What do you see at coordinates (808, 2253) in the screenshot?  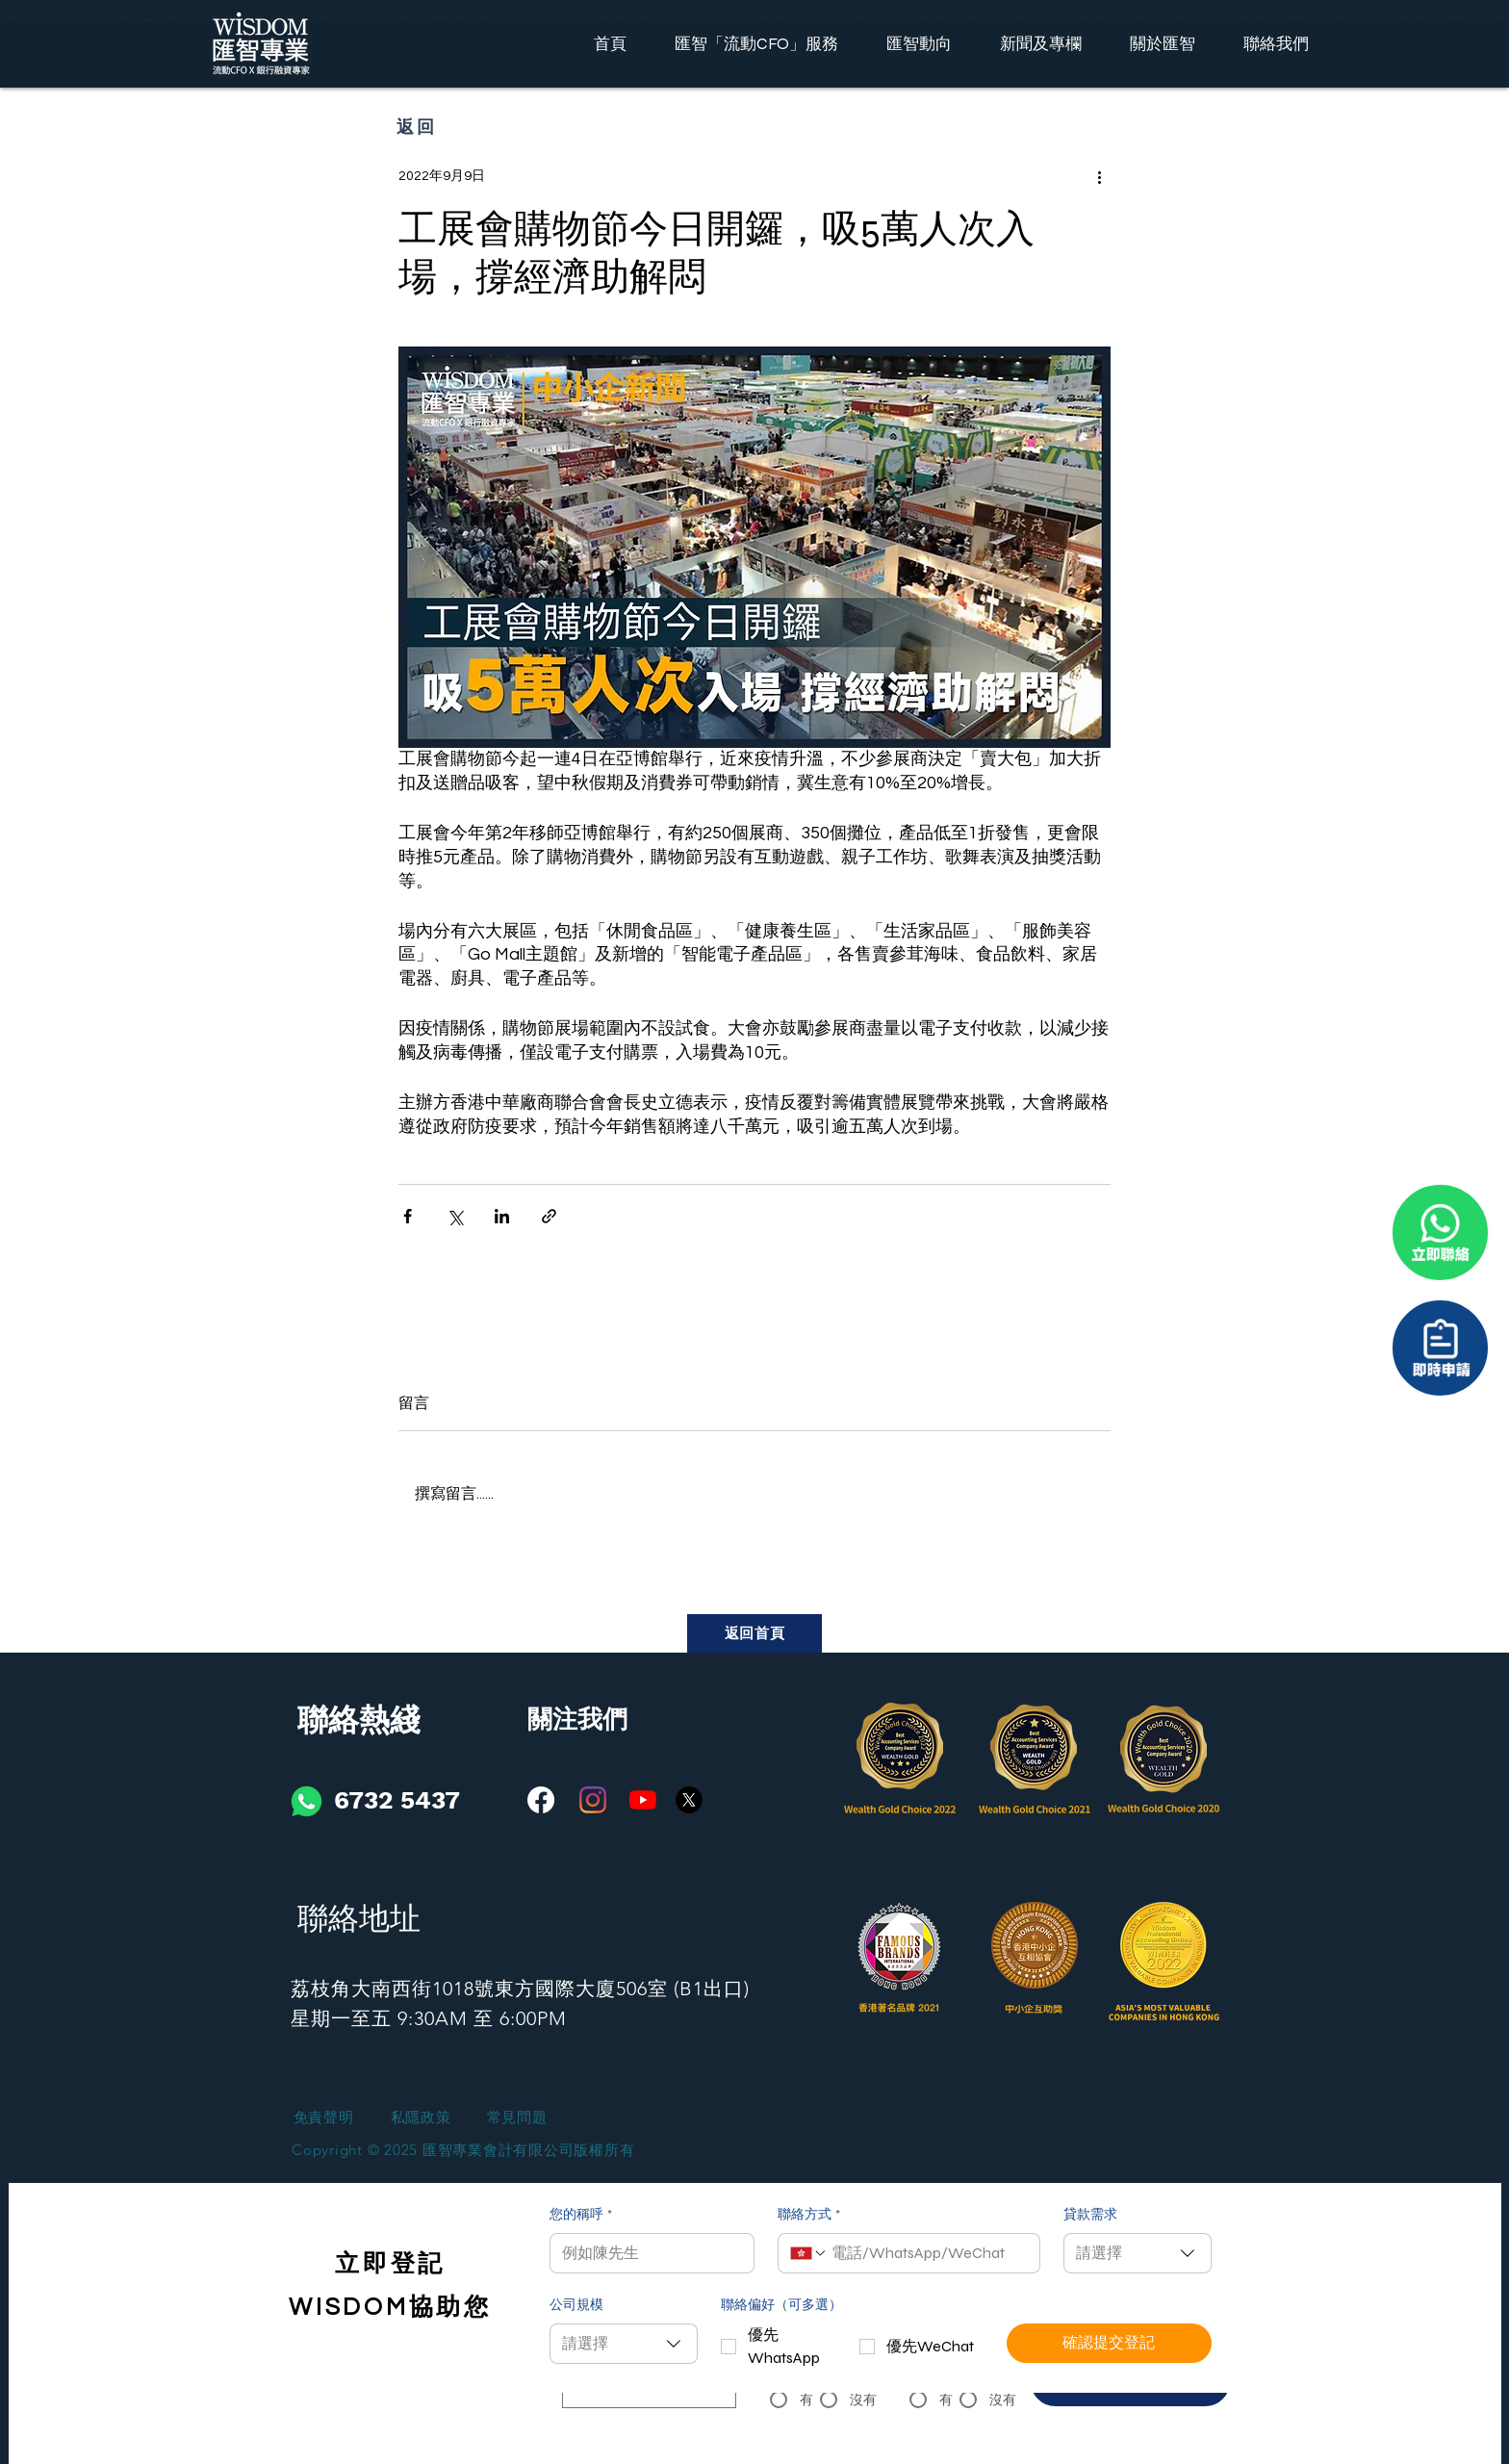 I see `[聯絡方式. 電話. 選取電話區碼]` at bounding box center [808, 2253].